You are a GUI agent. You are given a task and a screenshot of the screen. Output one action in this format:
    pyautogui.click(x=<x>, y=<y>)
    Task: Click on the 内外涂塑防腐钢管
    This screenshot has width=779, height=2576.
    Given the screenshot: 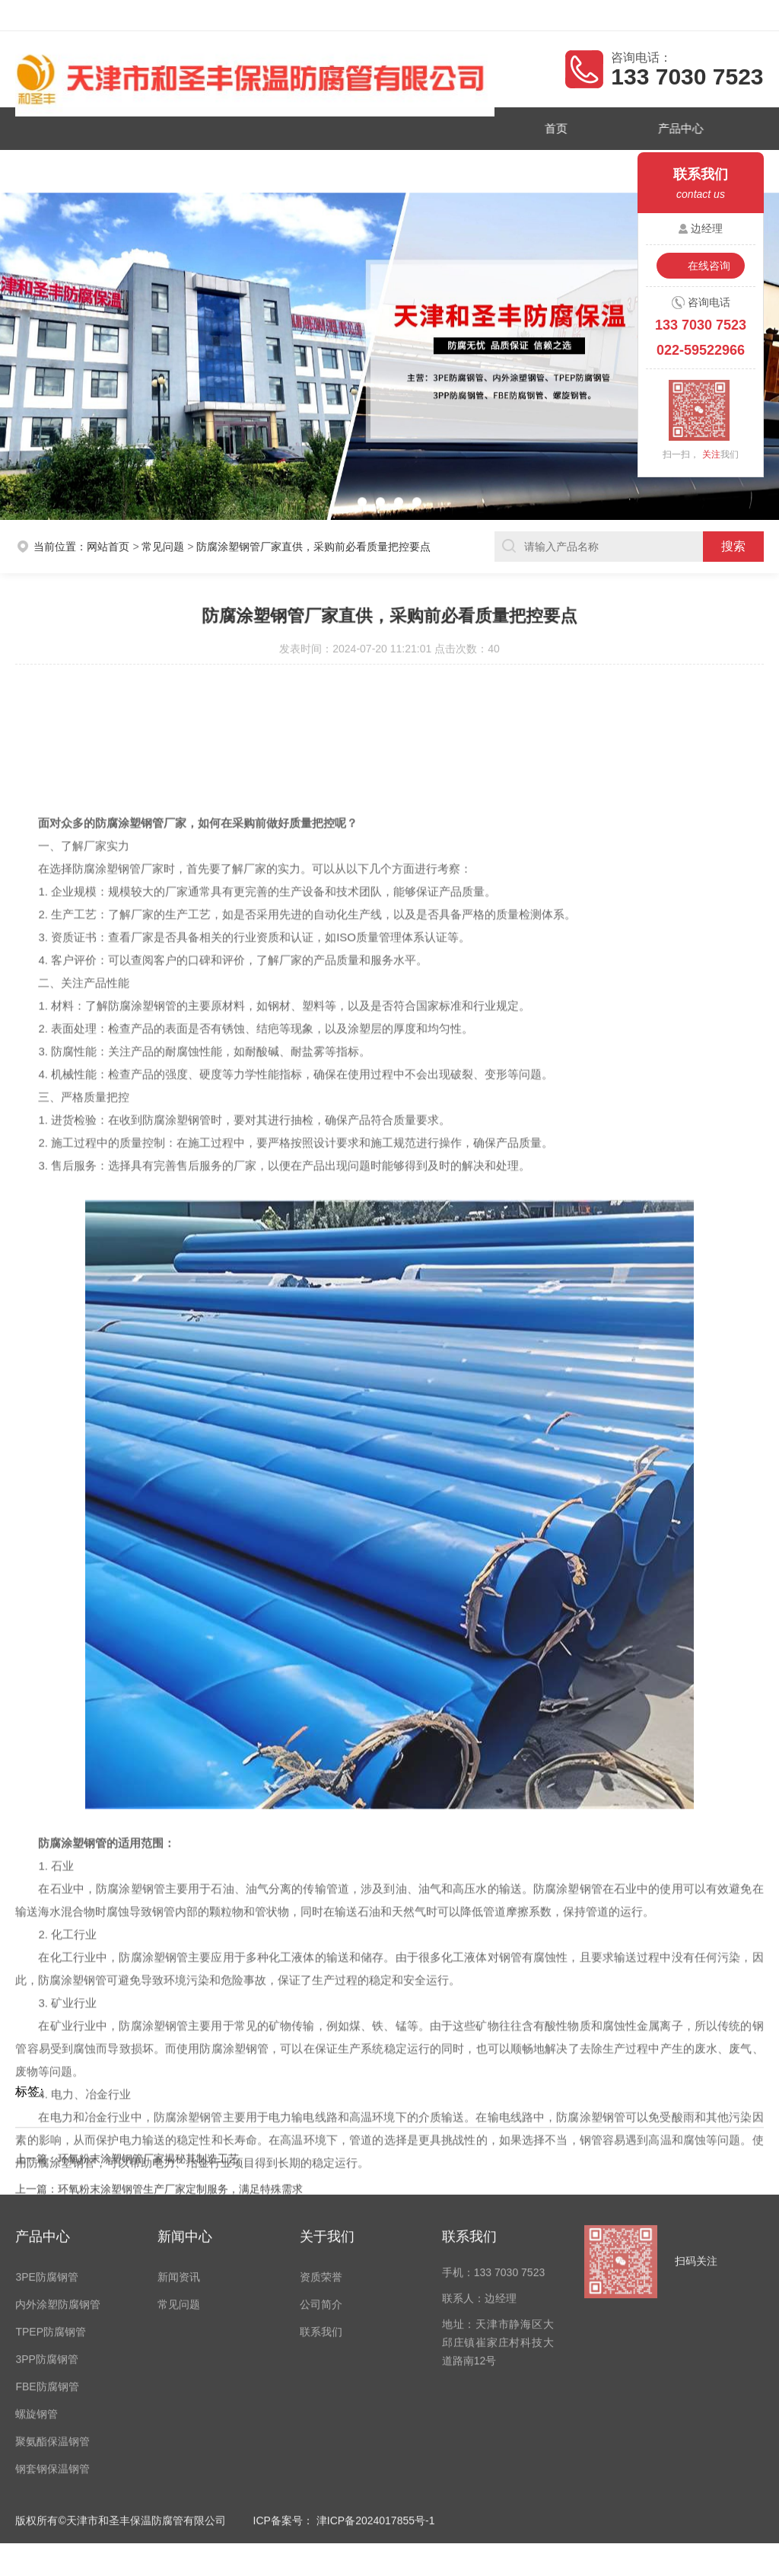 What is the action you would take?
    pyautogui.click(x=57, y=2156)
    